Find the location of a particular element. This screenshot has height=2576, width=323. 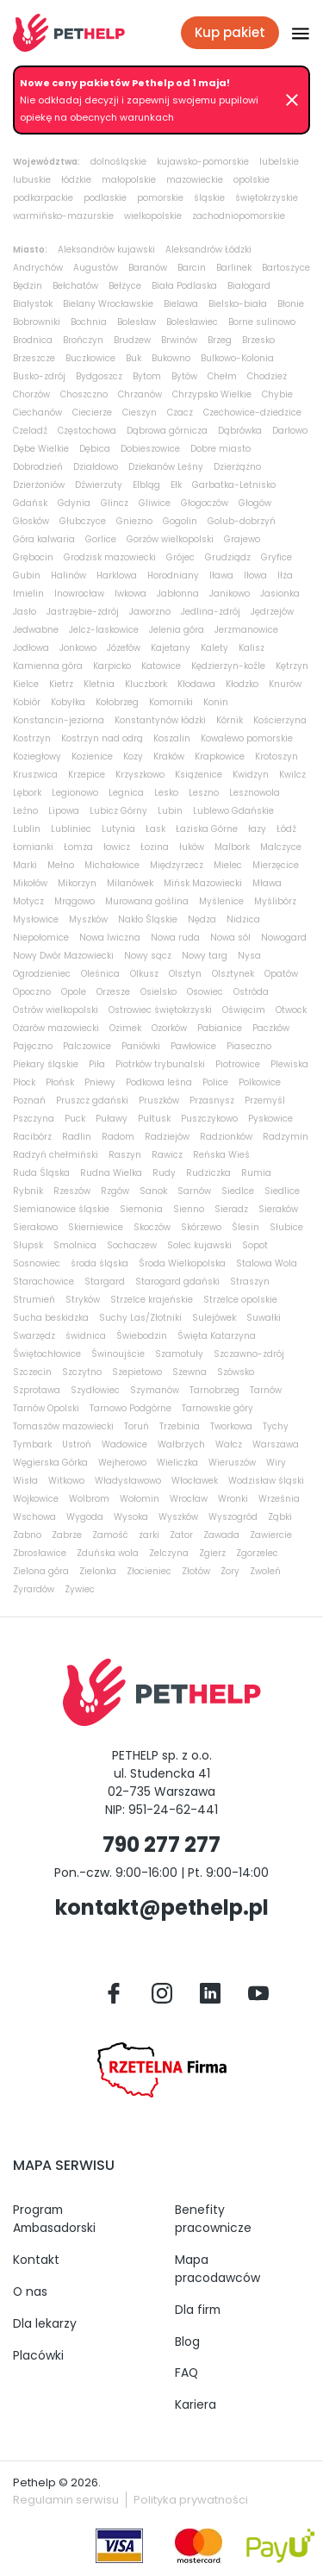

Wojkowice is located at coordinates (36, 1498).